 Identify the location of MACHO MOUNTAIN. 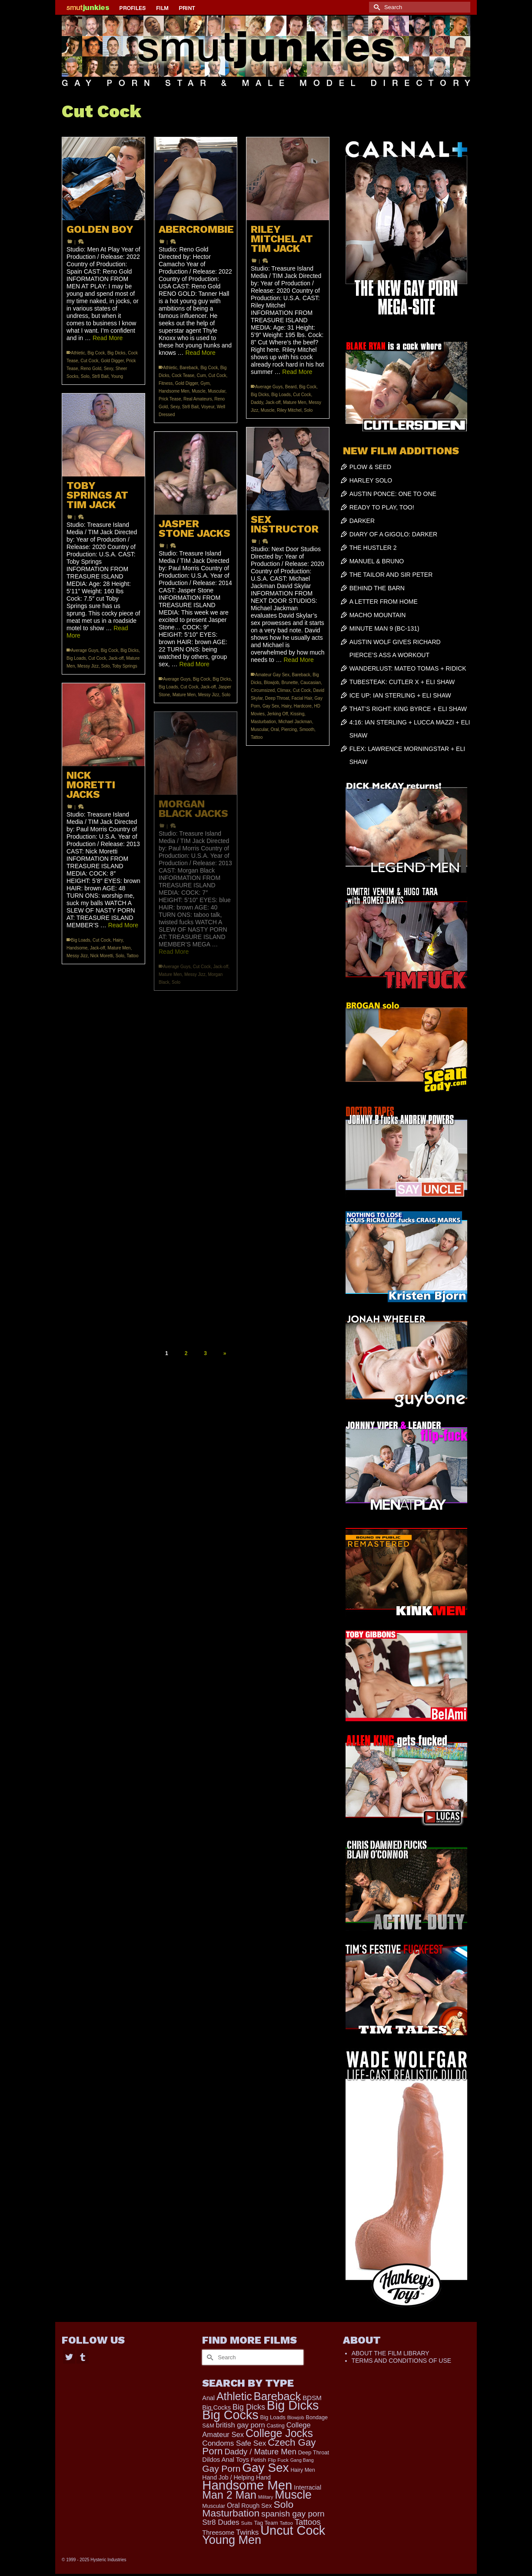
(377, 615).